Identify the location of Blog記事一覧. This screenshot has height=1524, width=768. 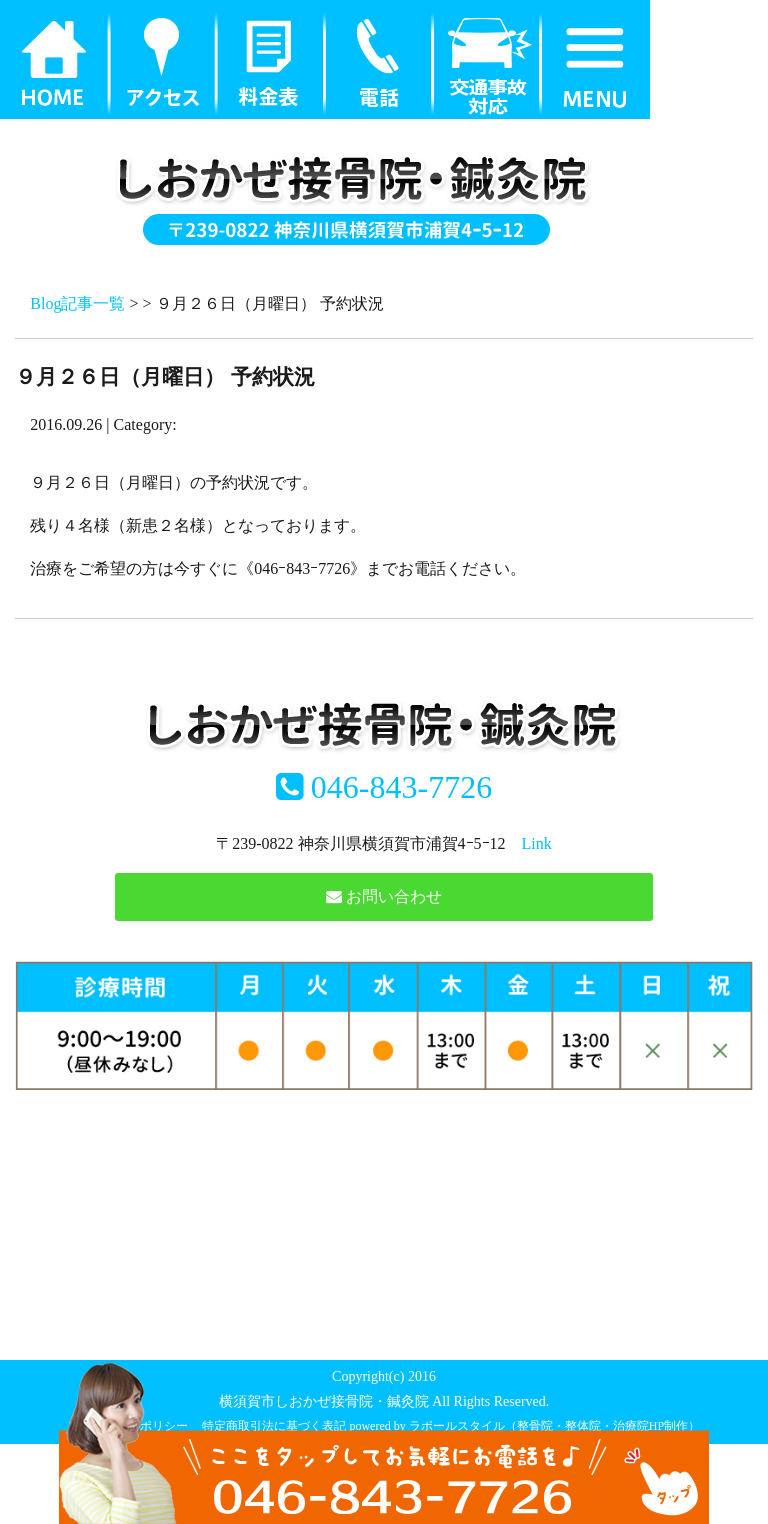
(77, 303).